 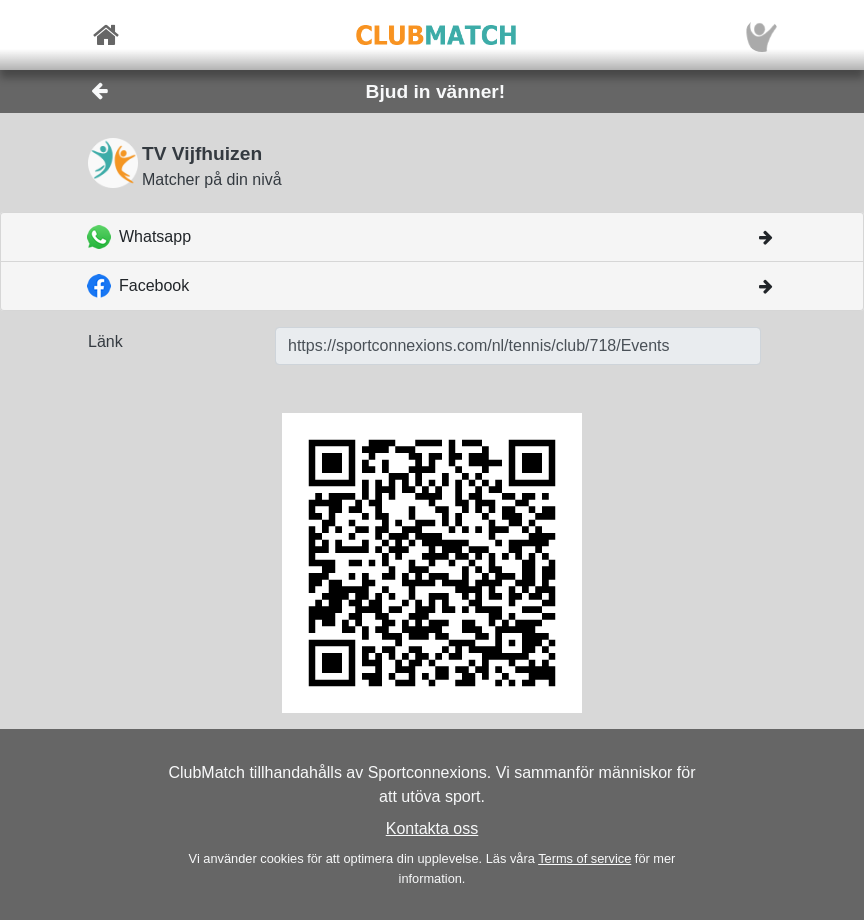 I want to click on Kontakta oss, so click(x=432, y=828).